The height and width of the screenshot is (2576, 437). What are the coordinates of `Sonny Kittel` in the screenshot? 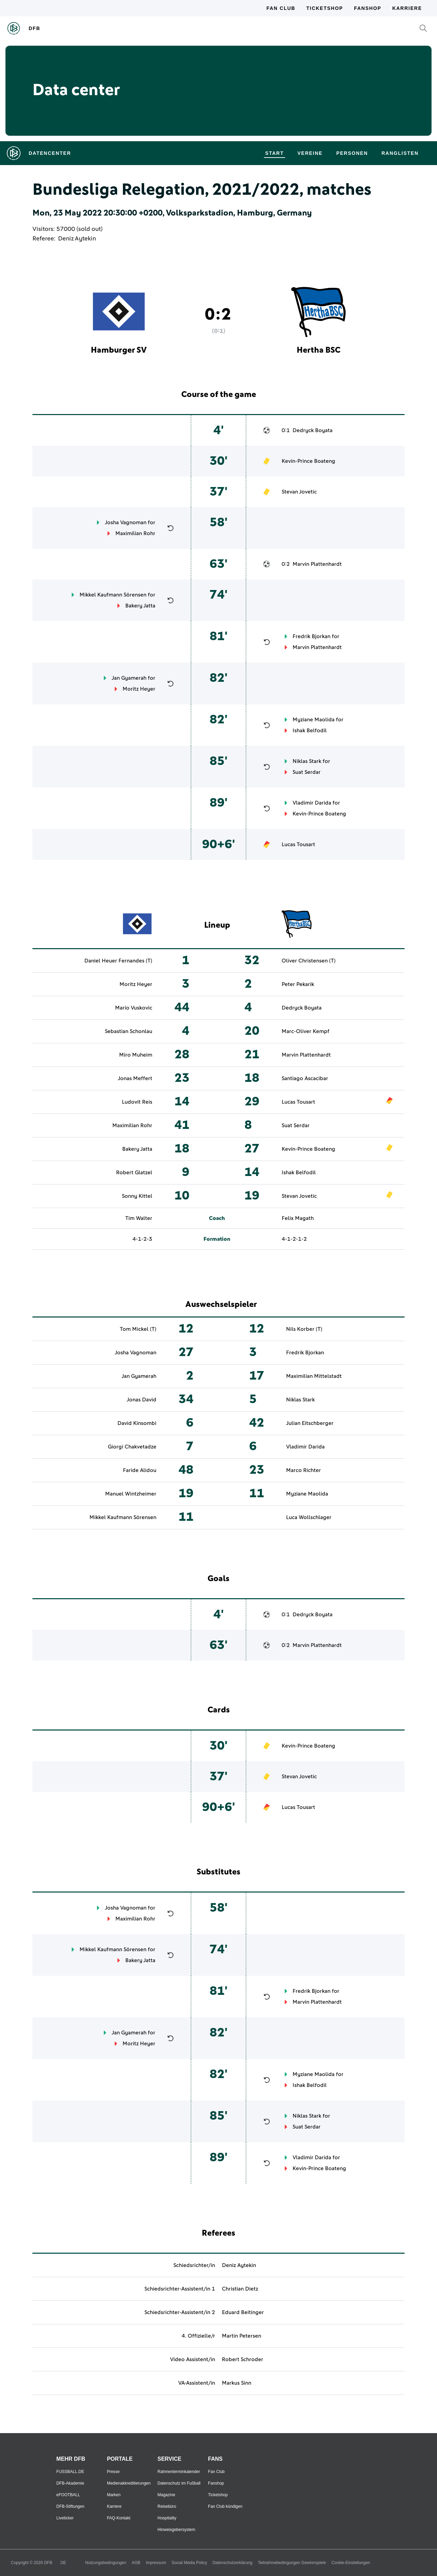 It's located at (137, 1196).